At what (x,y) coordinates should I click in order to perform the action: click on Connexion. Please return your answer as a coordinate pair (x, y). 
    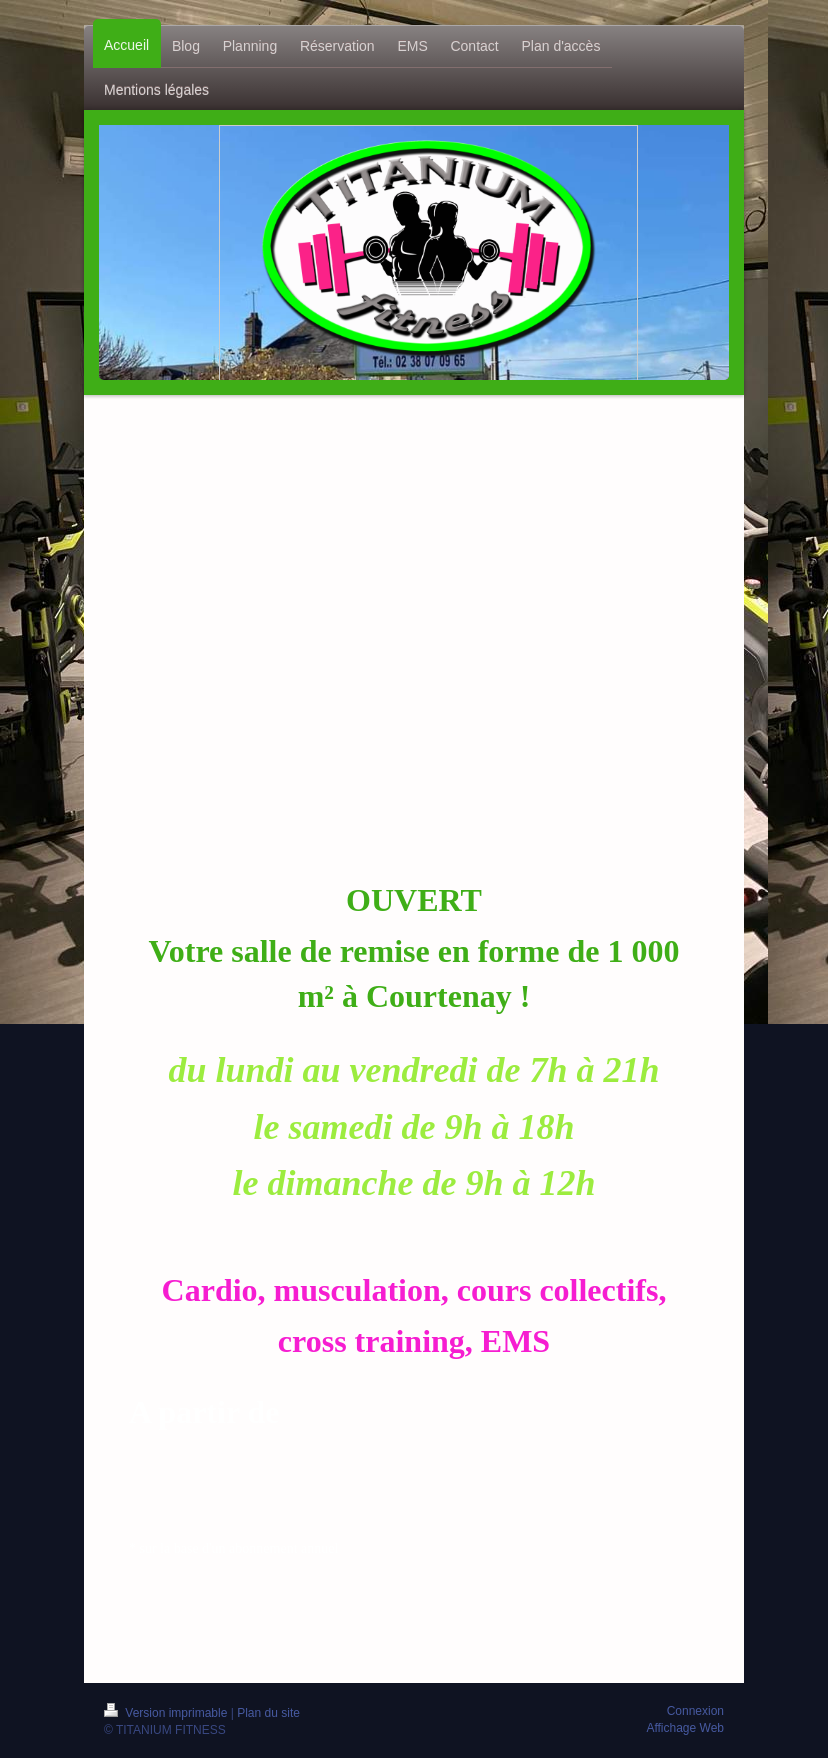
    Looking at the image, I should click on (695, 1711).